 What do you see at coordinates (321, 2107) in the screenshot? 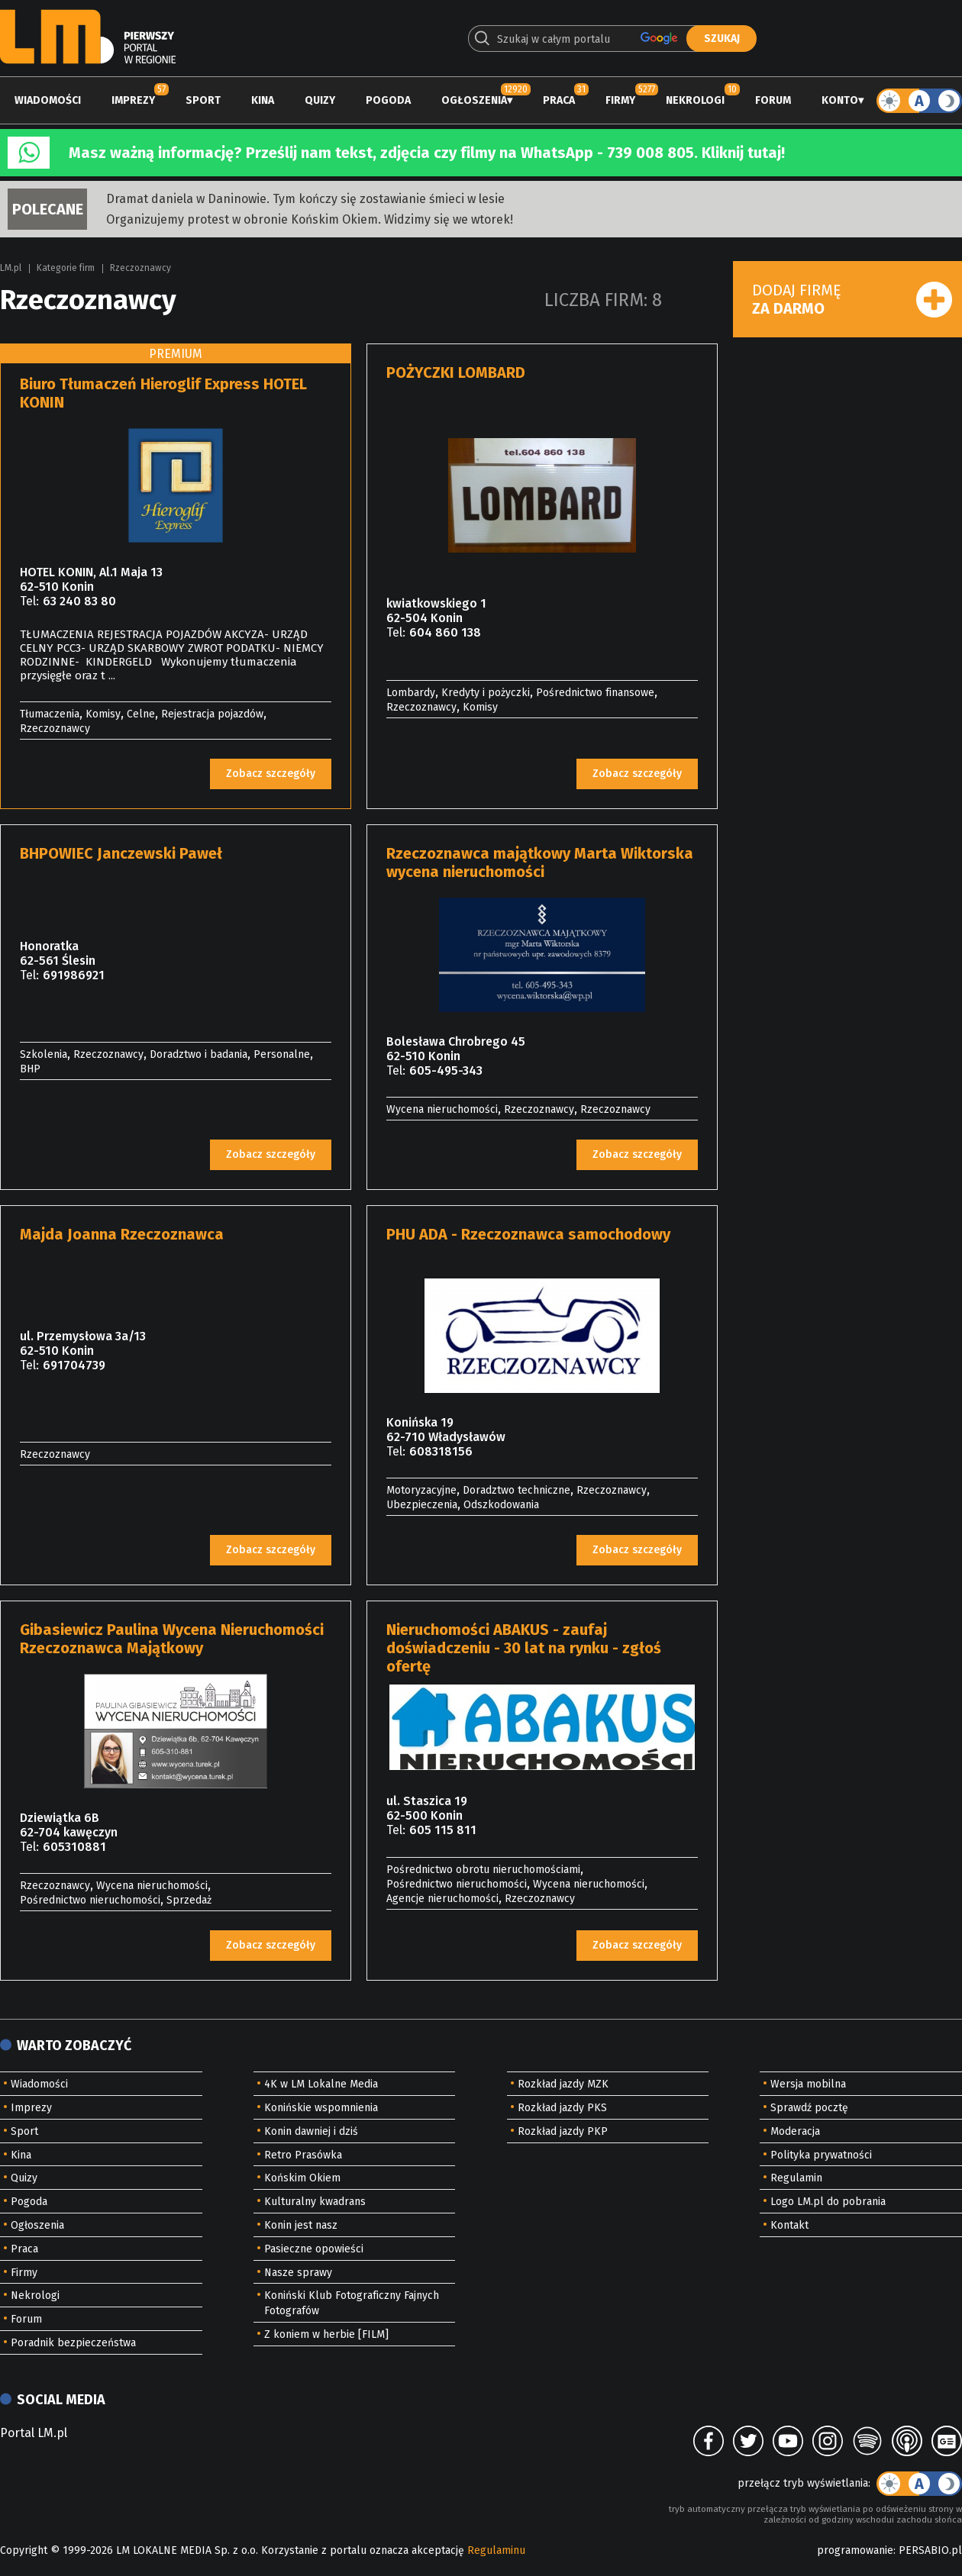
I see `Konińskie wspomnienia` at bounding box center [321, 2107].